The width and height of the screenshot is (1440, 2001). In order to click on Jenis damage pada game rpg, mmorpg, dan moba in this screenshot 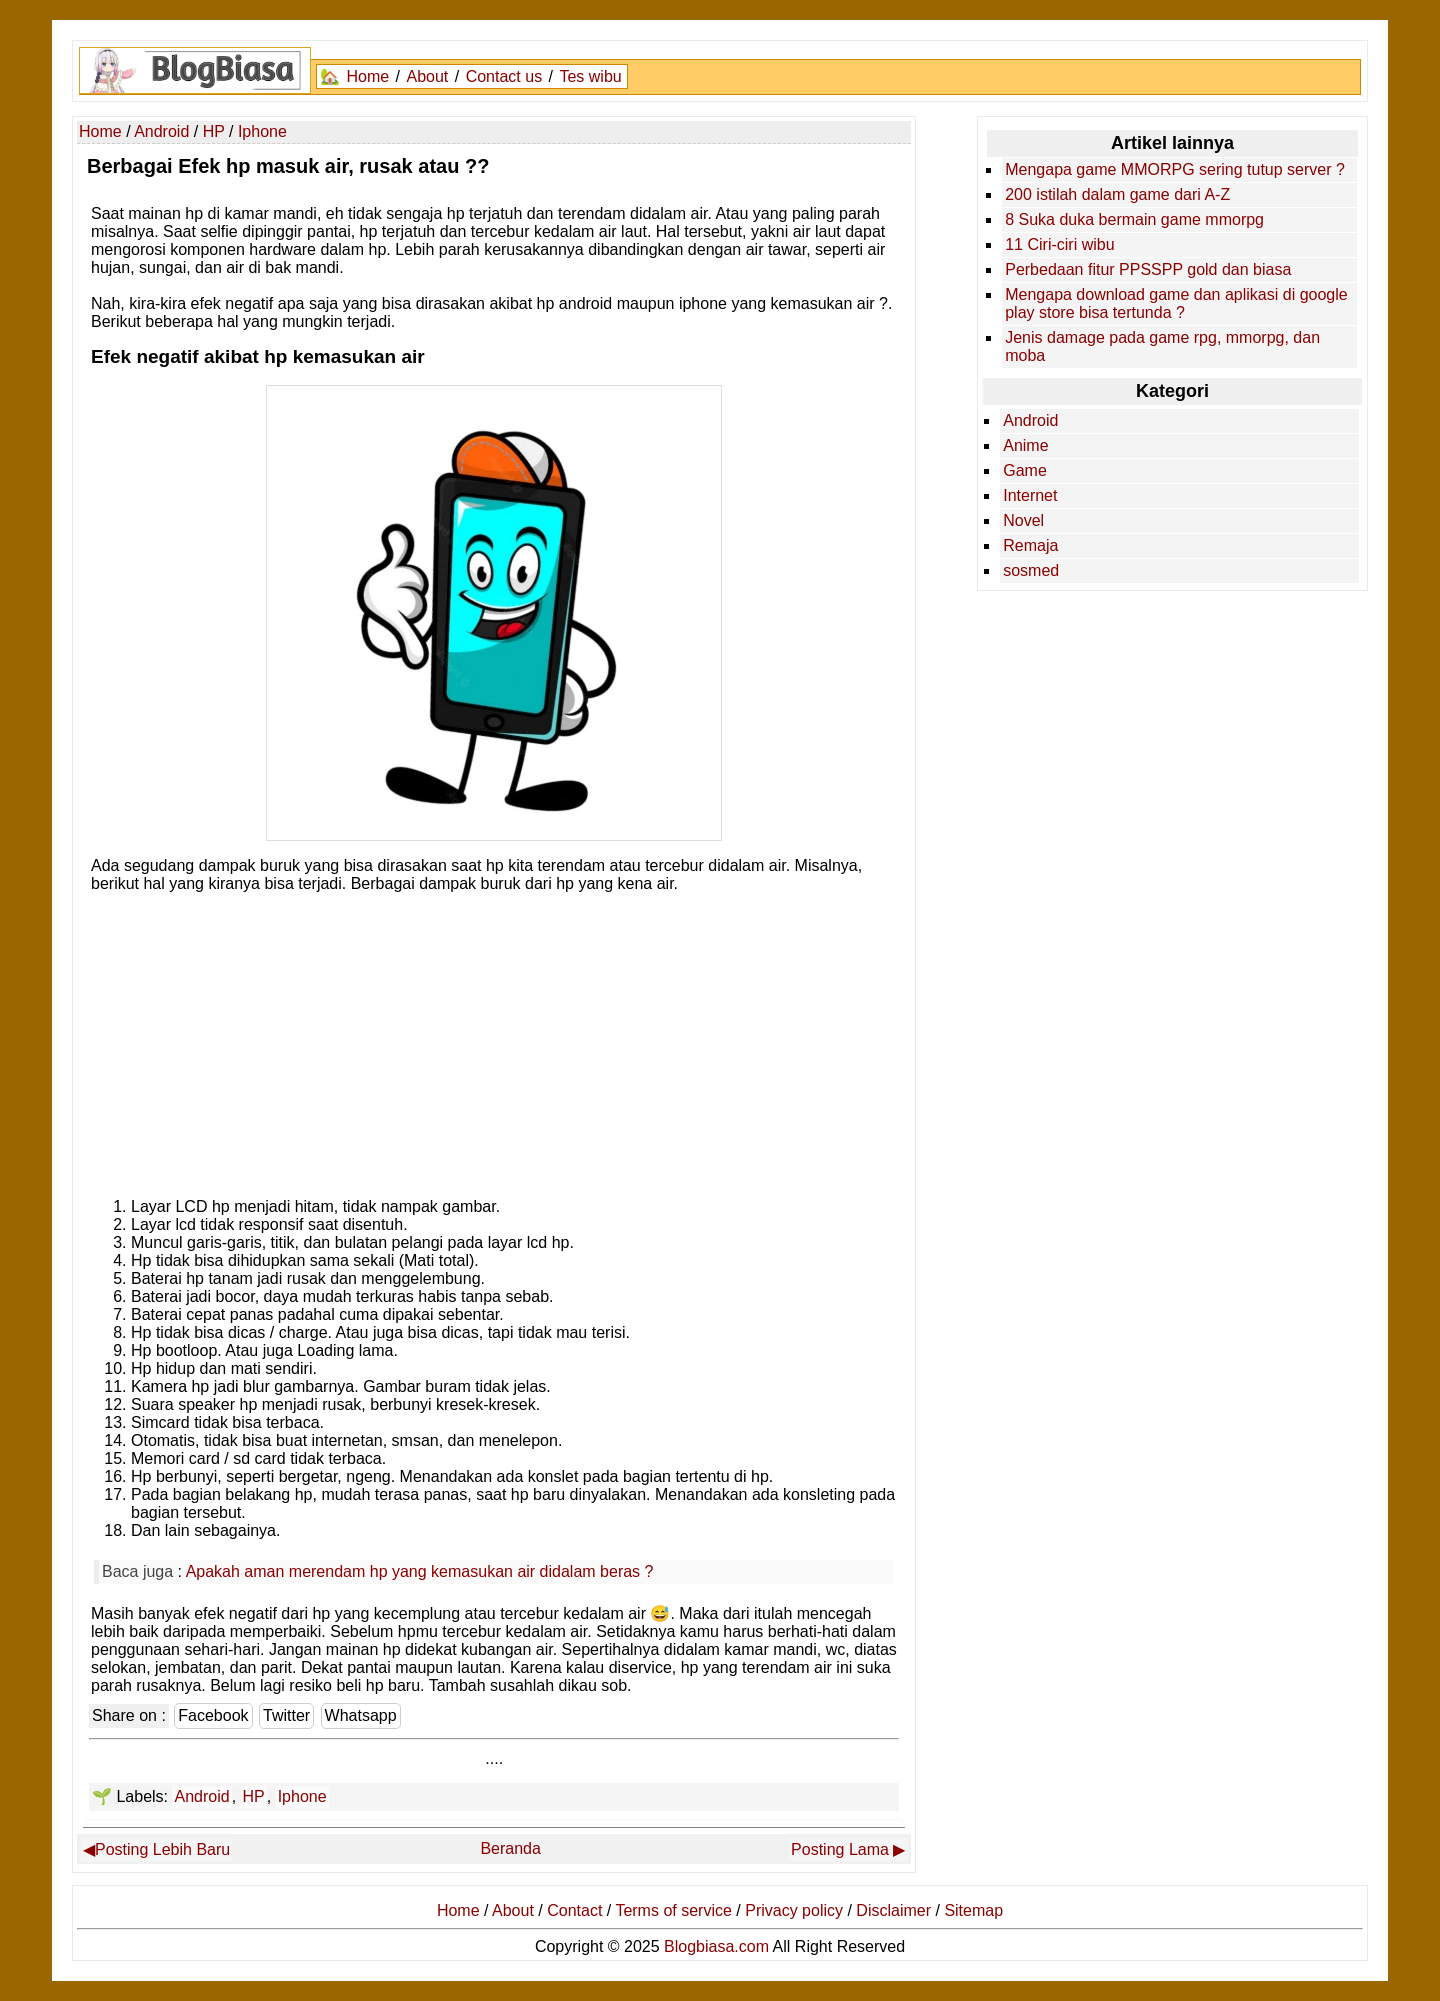, I will do `click(1162, 346)`.